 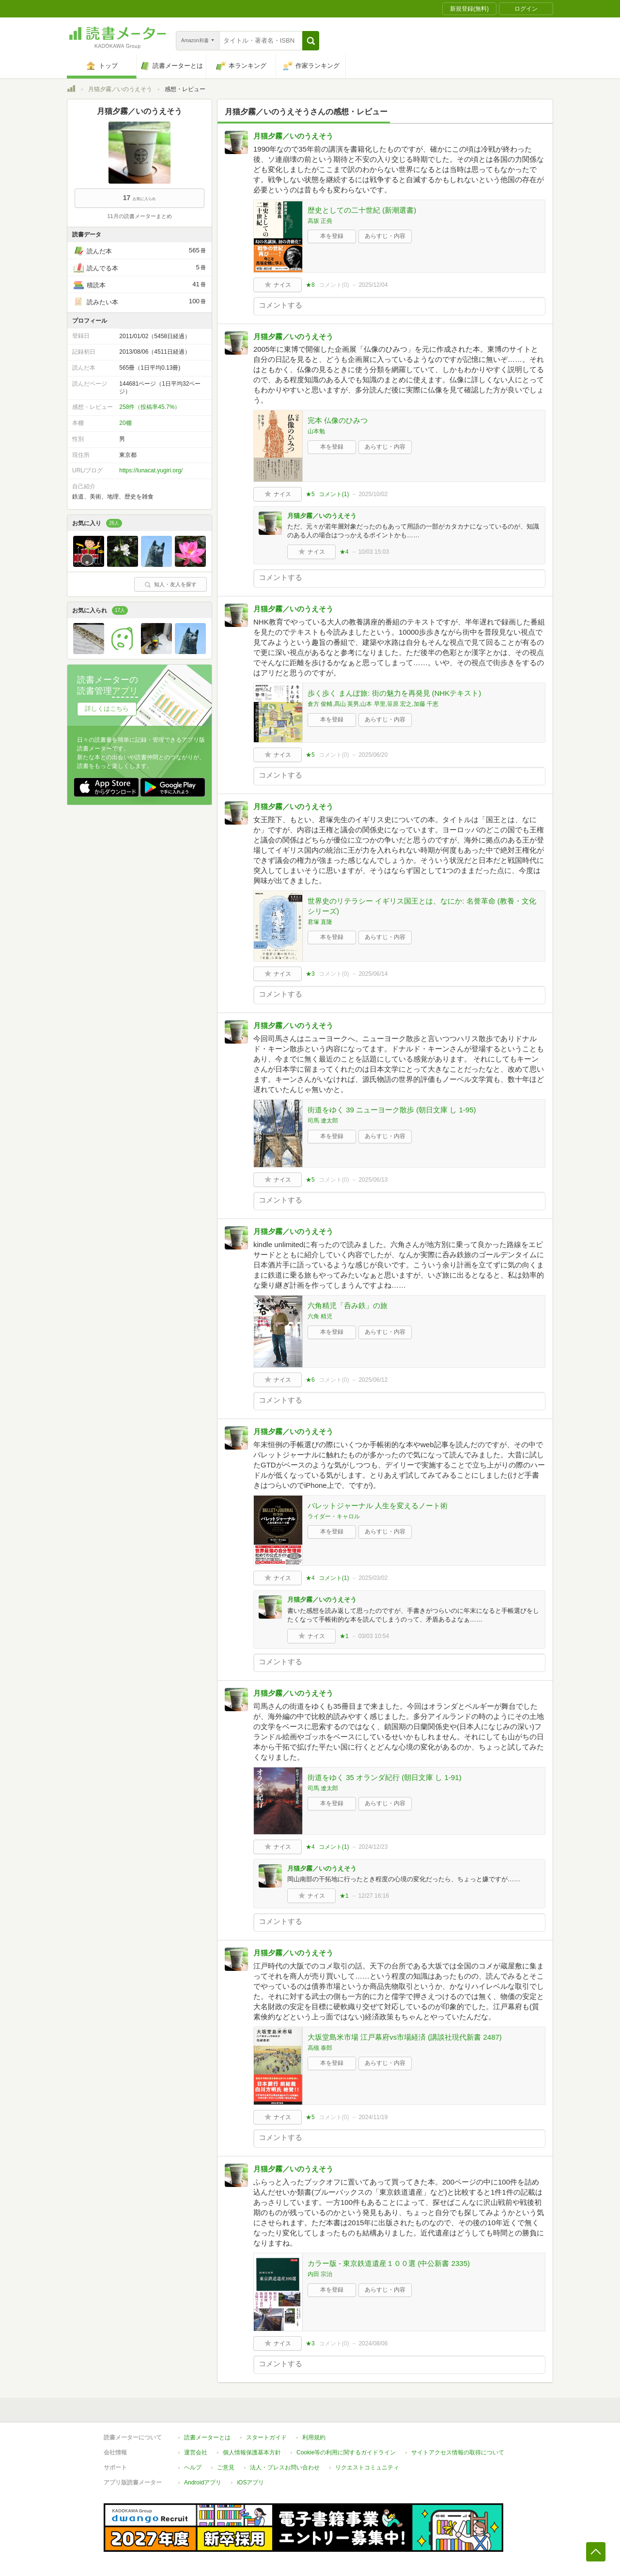 I want to click on 258件（投稿率45.7%）, so click(x=149, y=407).